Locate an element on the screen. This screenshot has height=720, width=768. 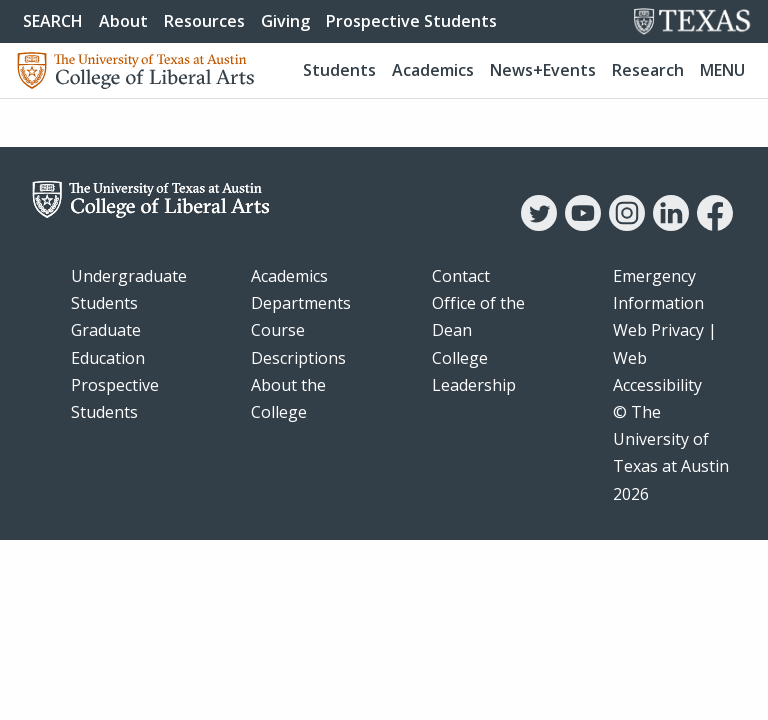
Resources is located at coordinates (204, 21).